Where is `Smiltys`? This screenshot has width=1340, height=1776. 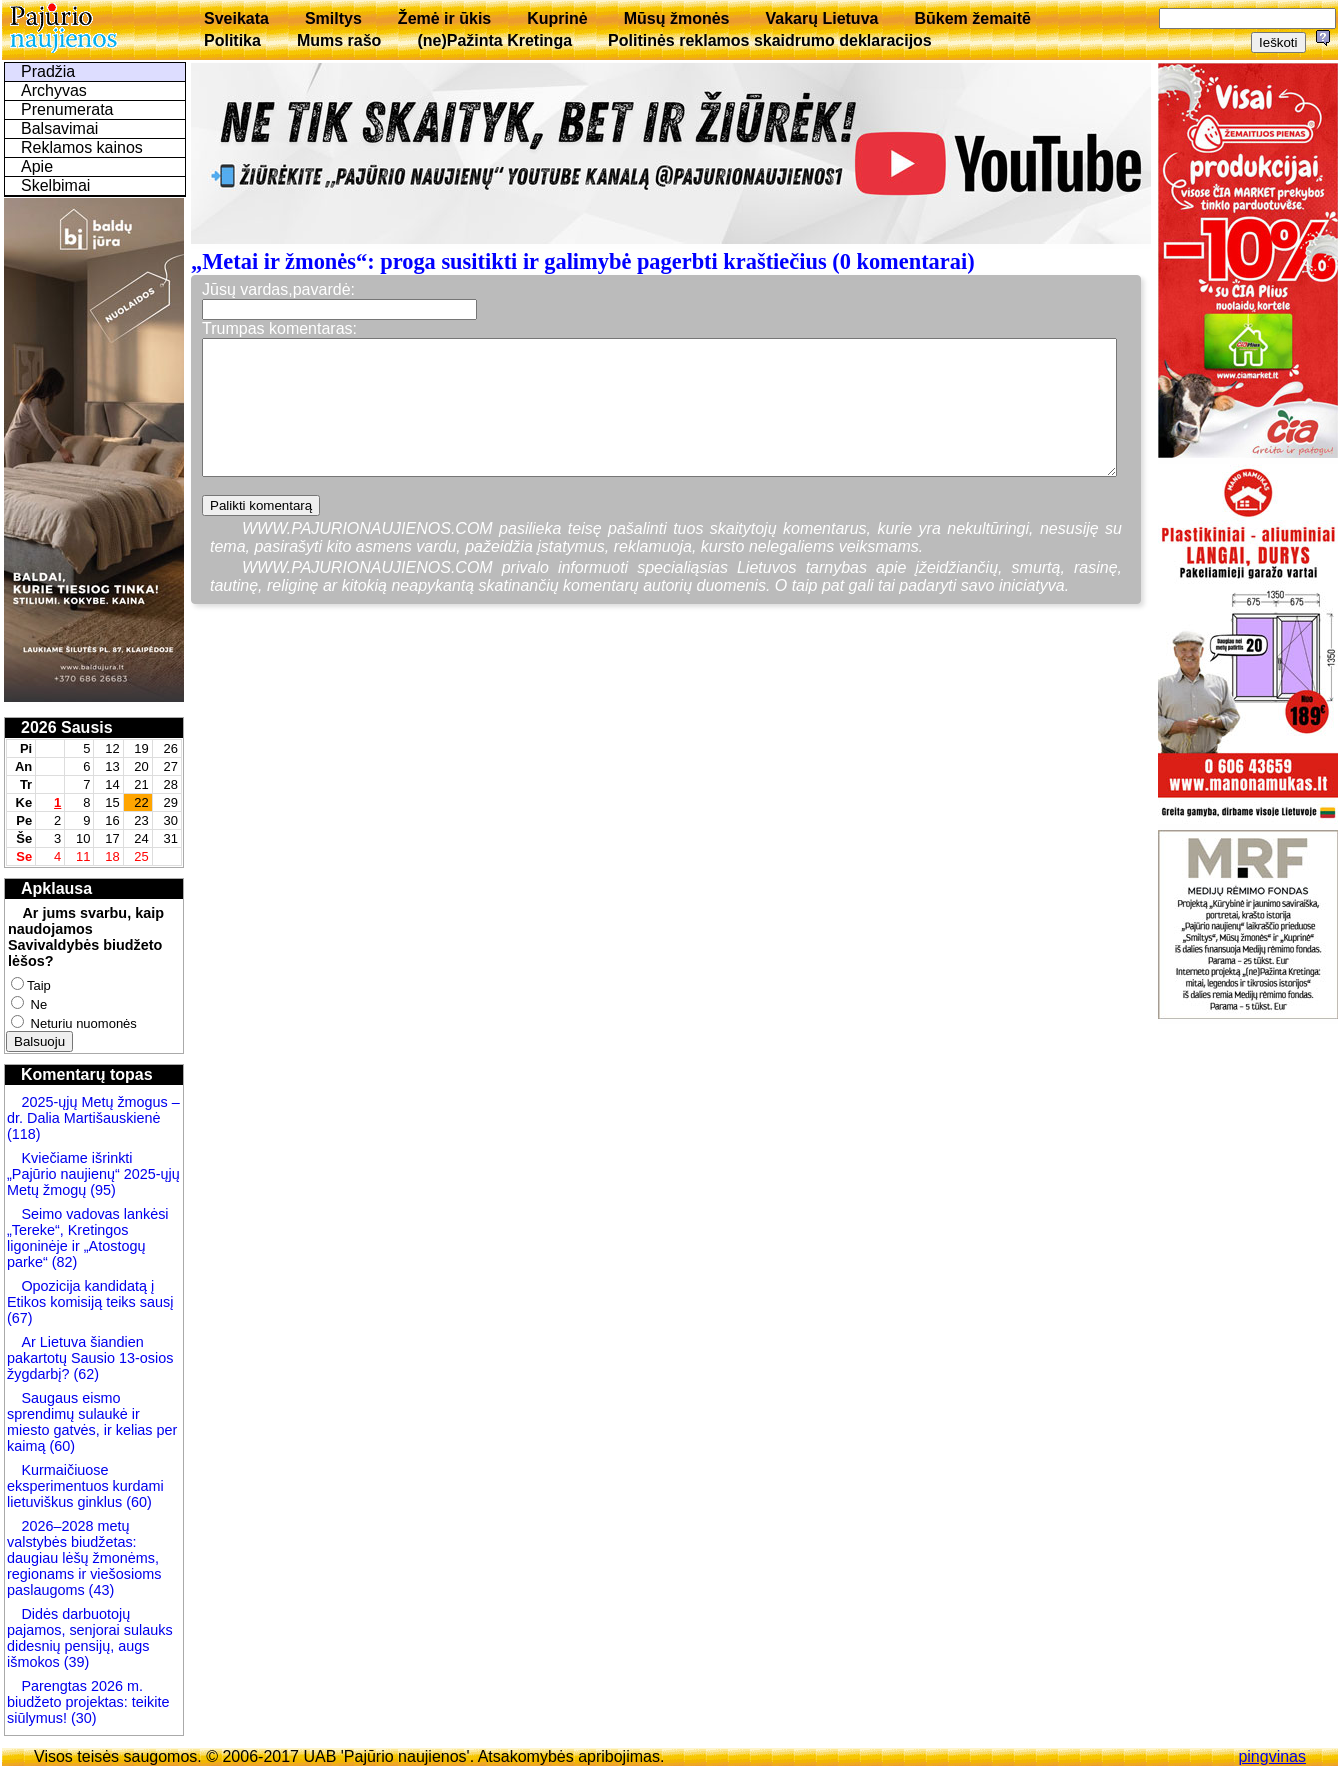
Smiltys is located at coordinates (333, 18).